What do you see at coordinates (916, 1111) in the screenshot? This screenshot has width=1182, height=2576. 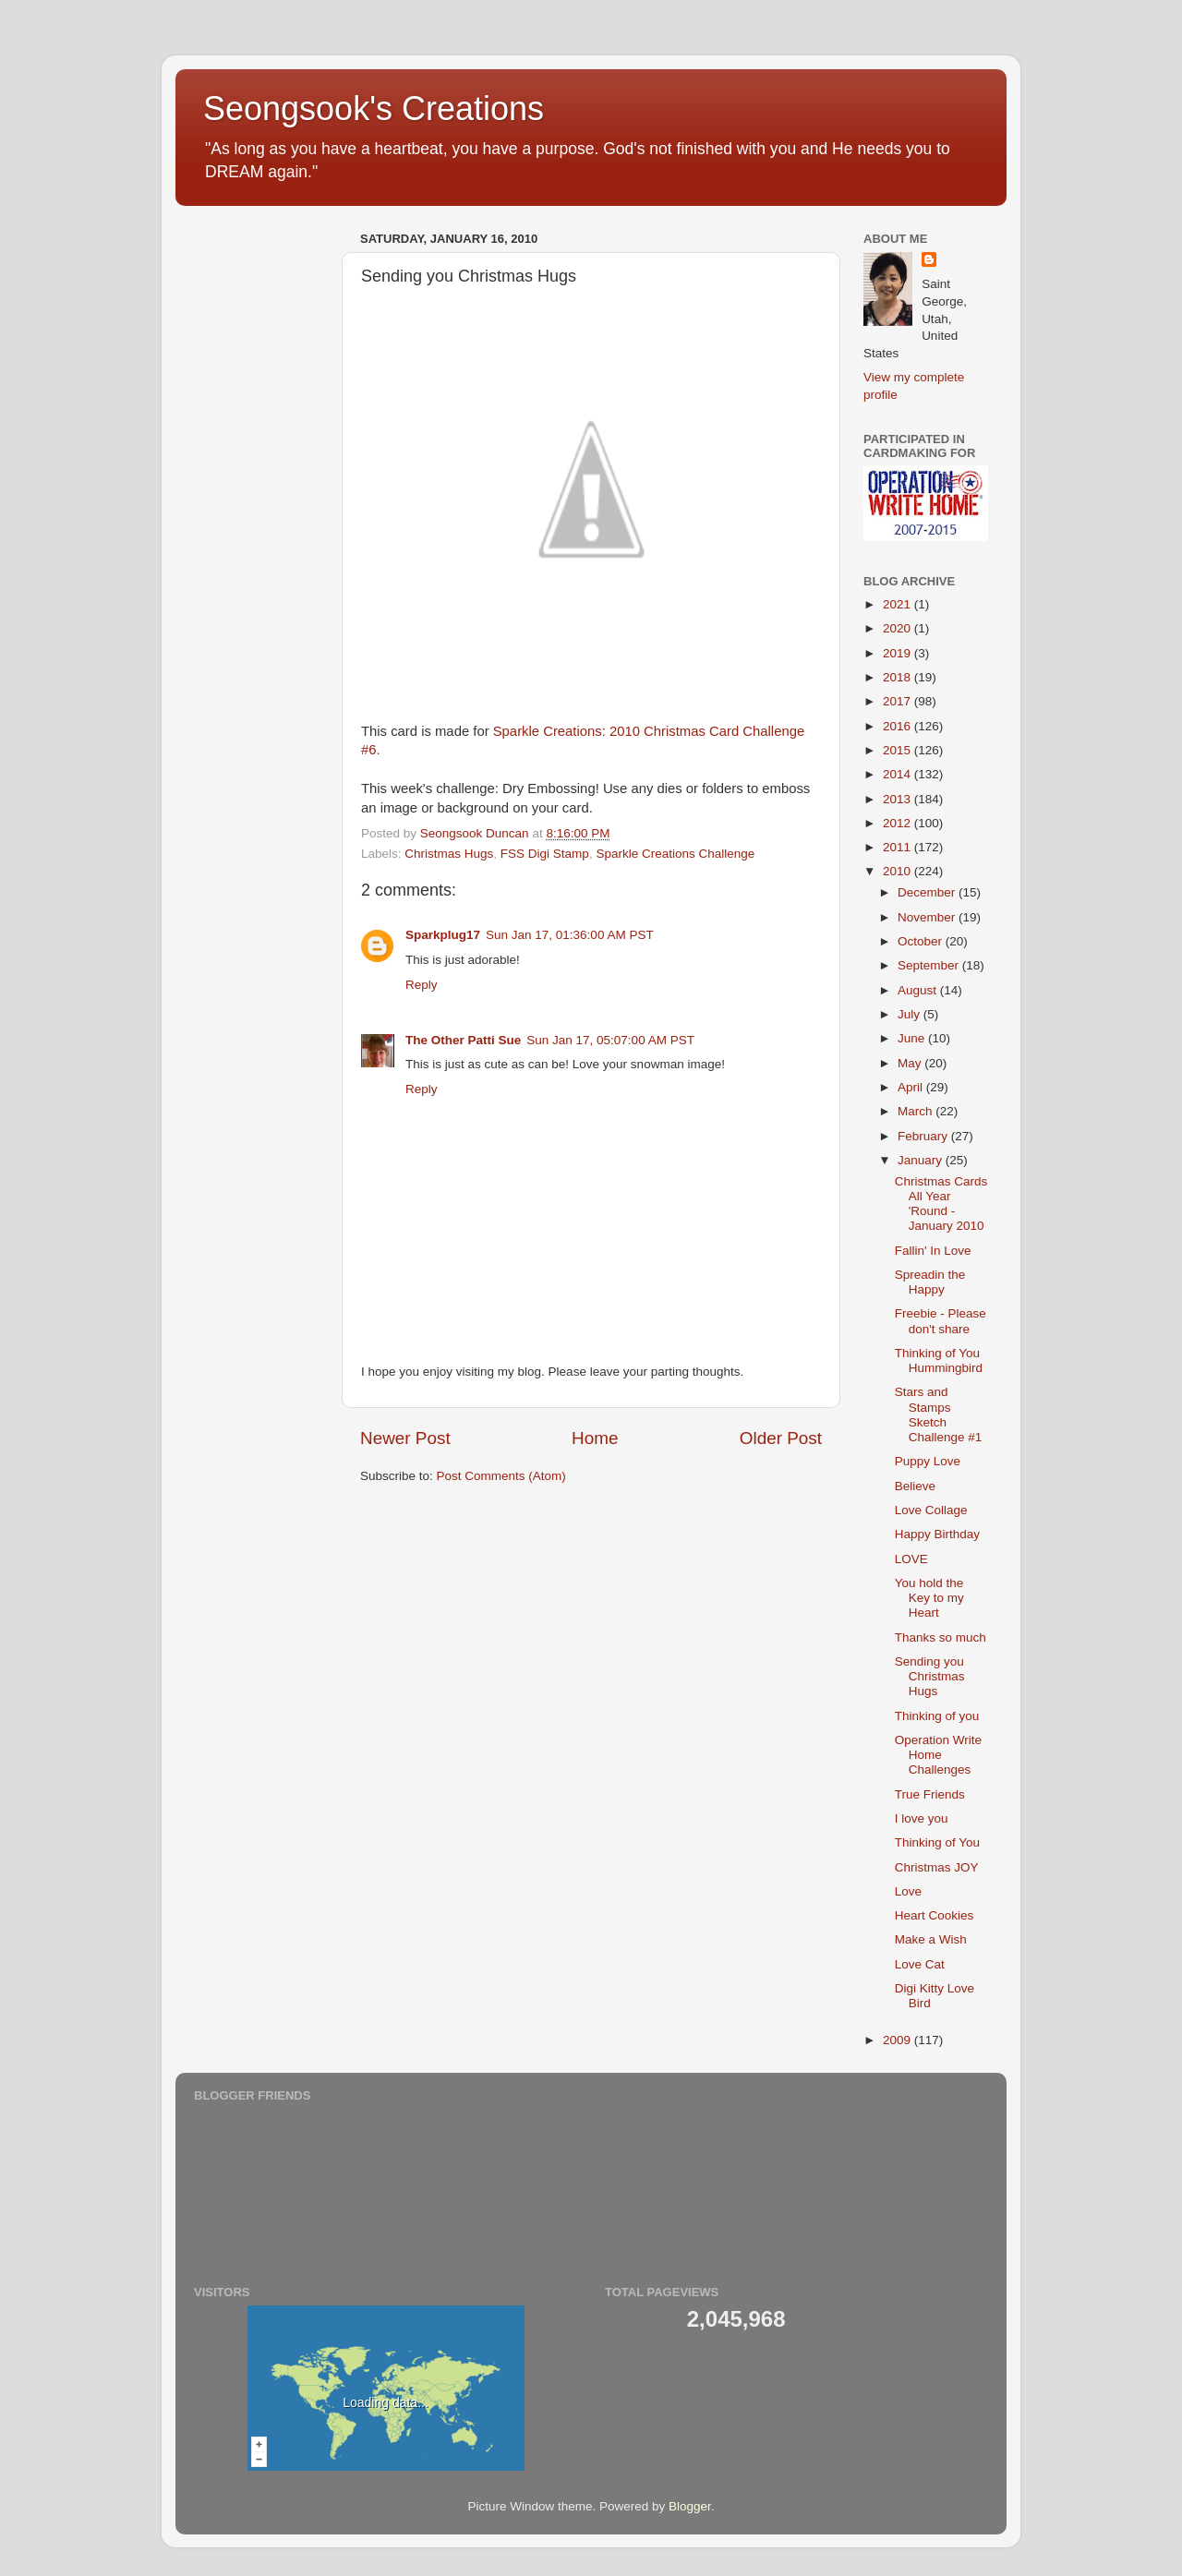 I see `March` at bounding box center [916, 1111].